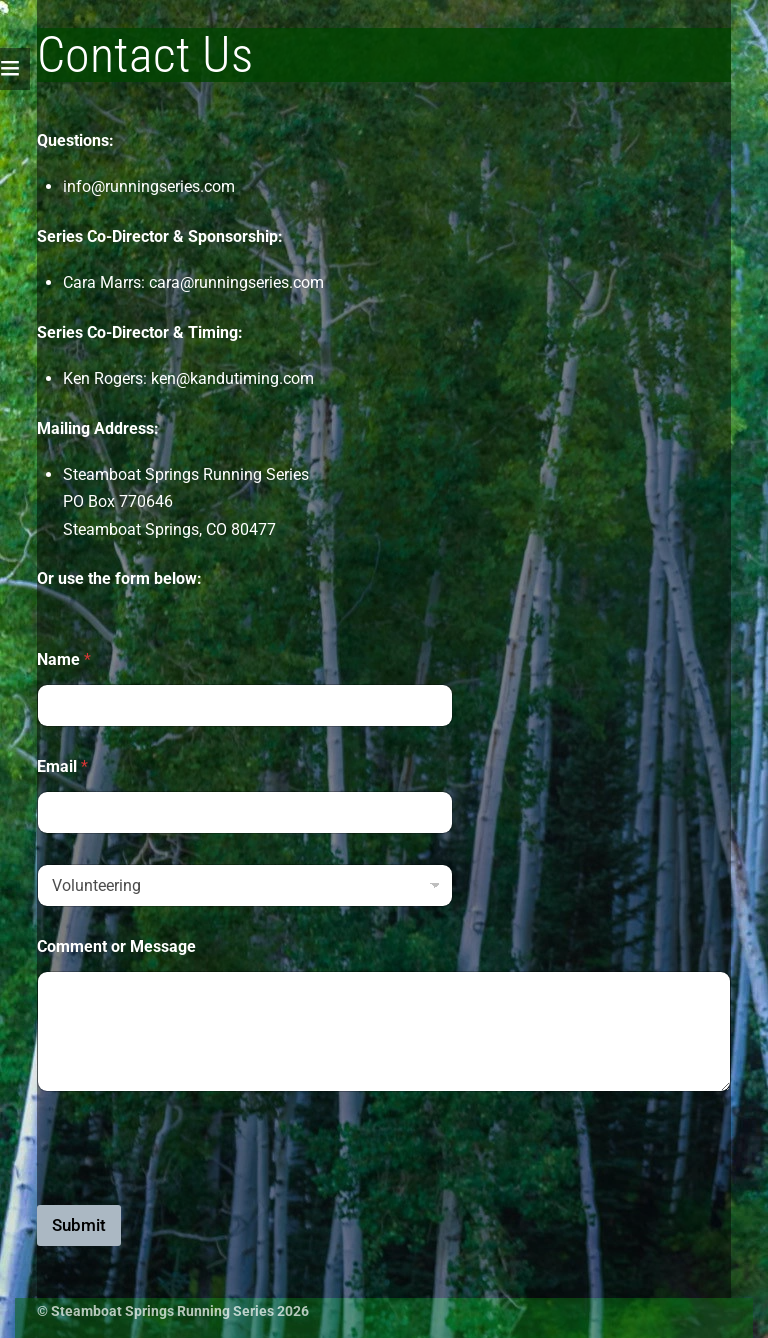 This screenshot has width=768, height=1338. Describe the element at coordinates (232, 378) in the screenshot. I see `ken@kandutiming.com` at that location.